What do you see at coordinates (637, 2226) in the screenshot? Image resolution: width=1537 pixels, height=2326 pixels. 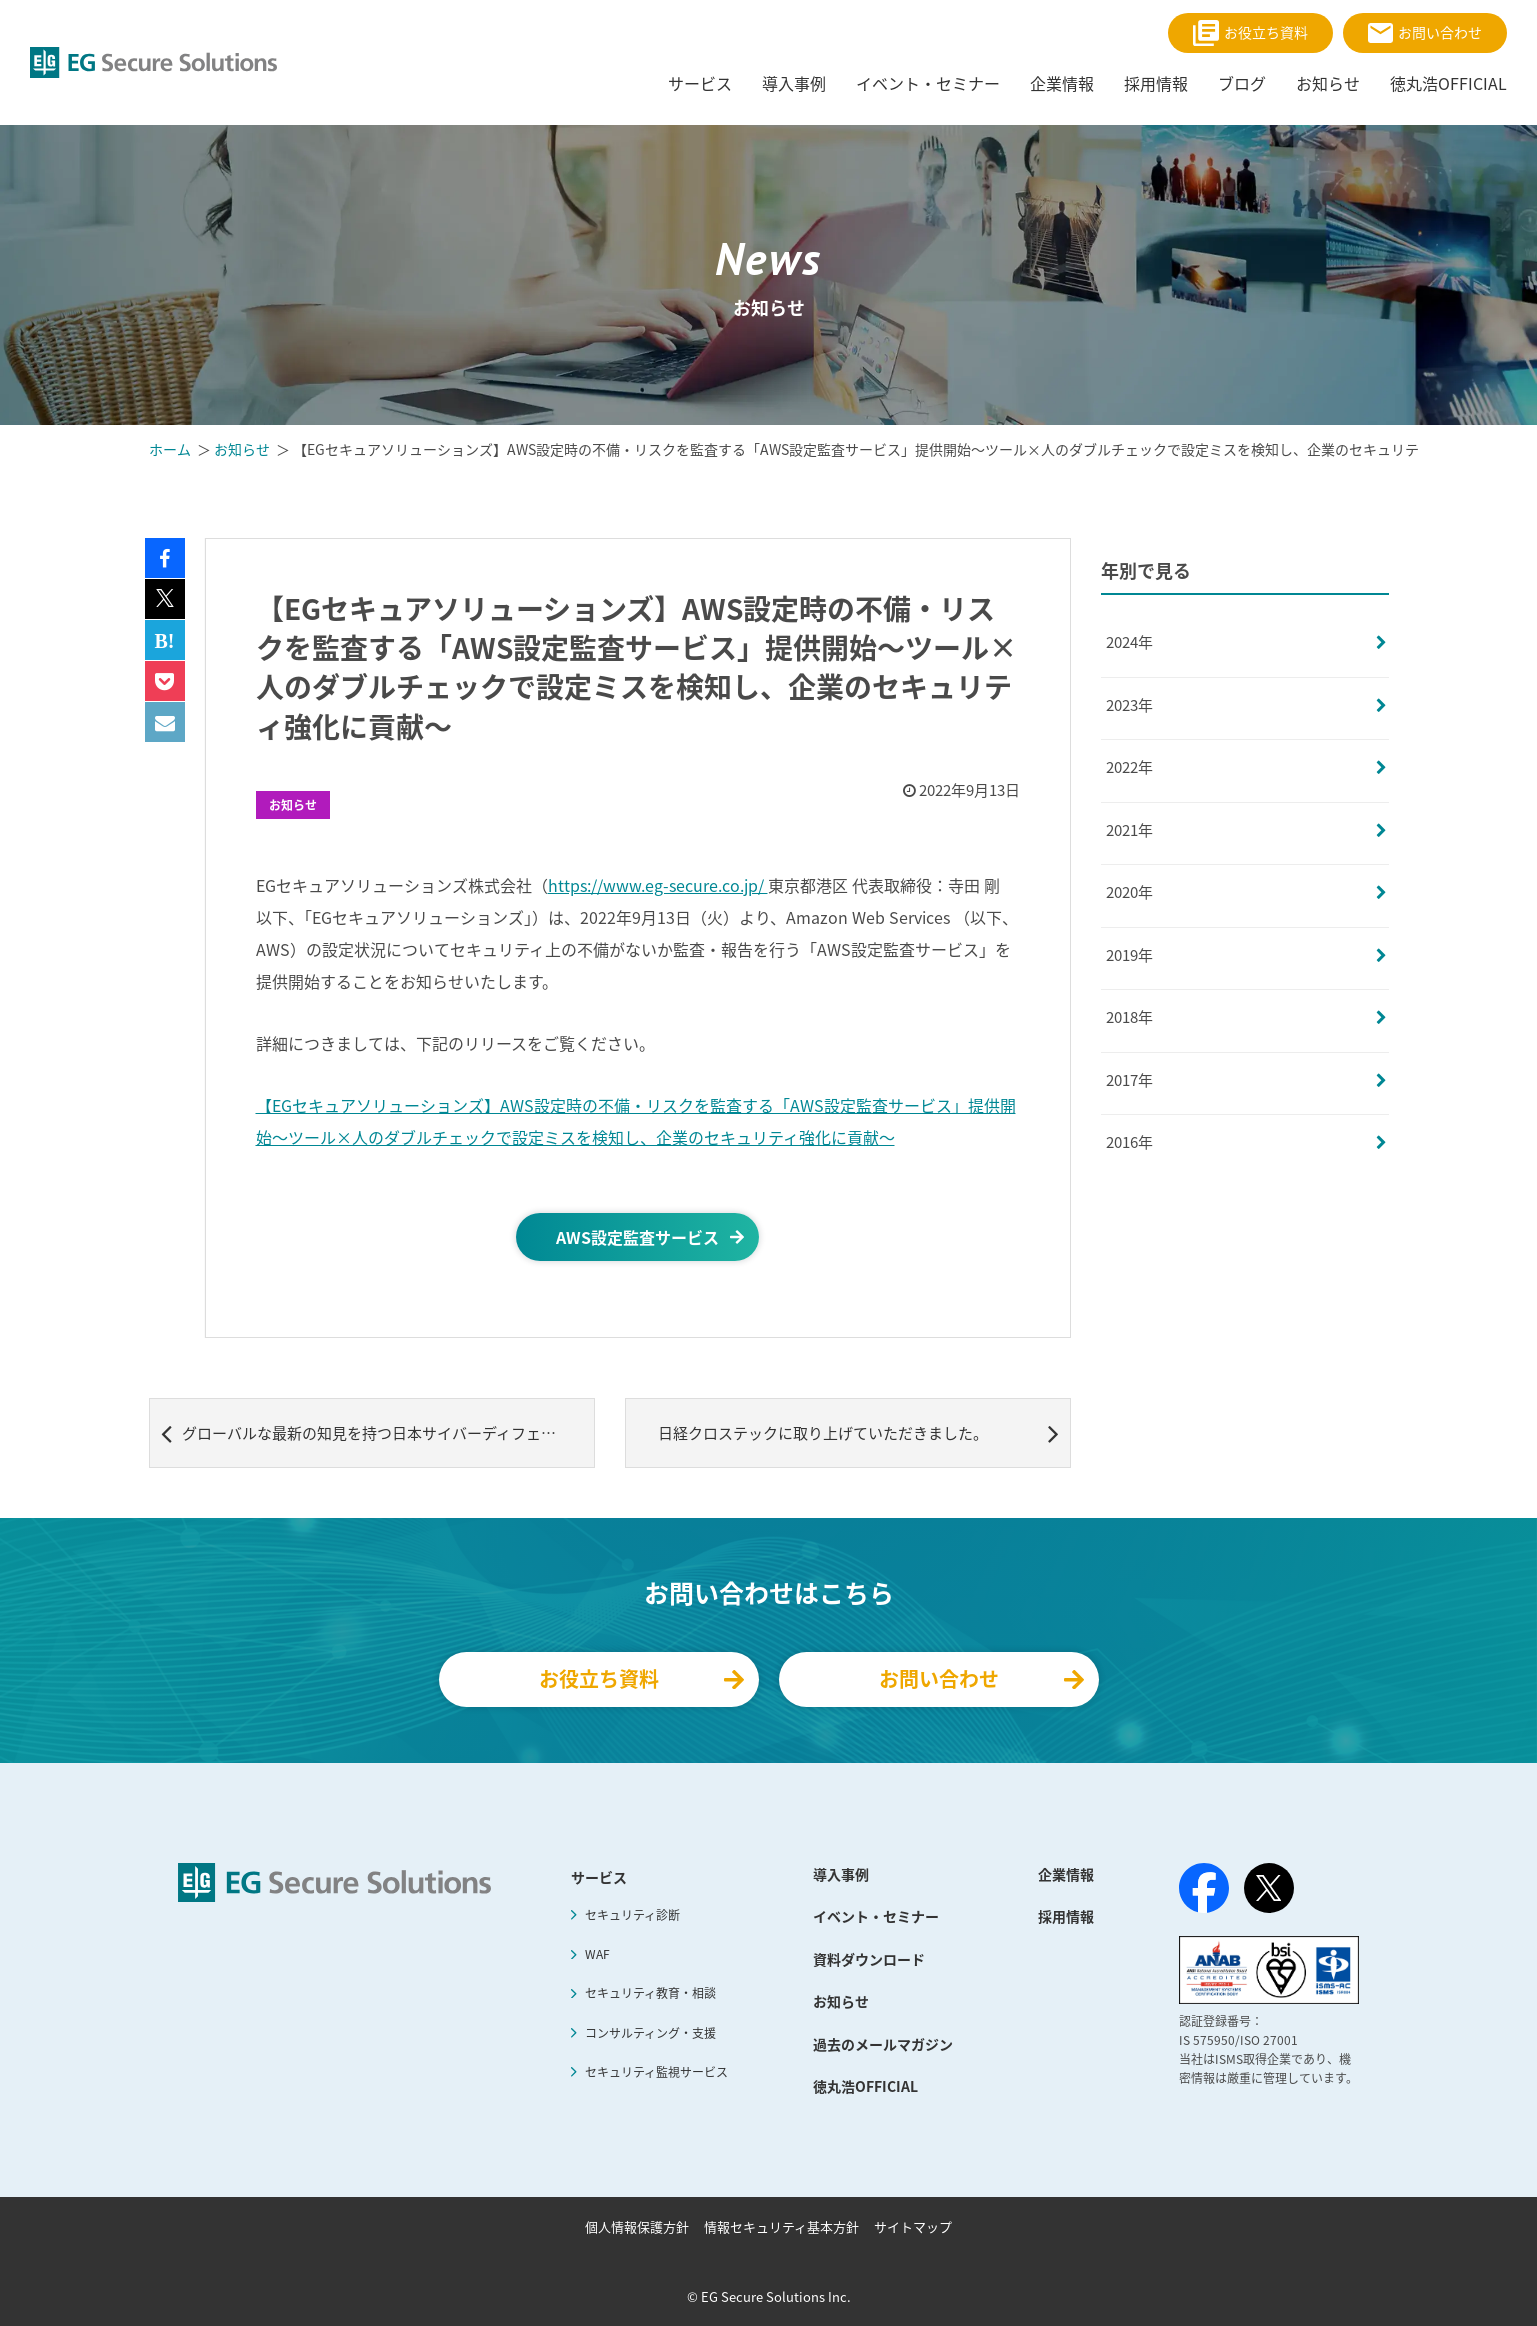 I see `個人情報保護方針` at bounding box center [637, 2226].